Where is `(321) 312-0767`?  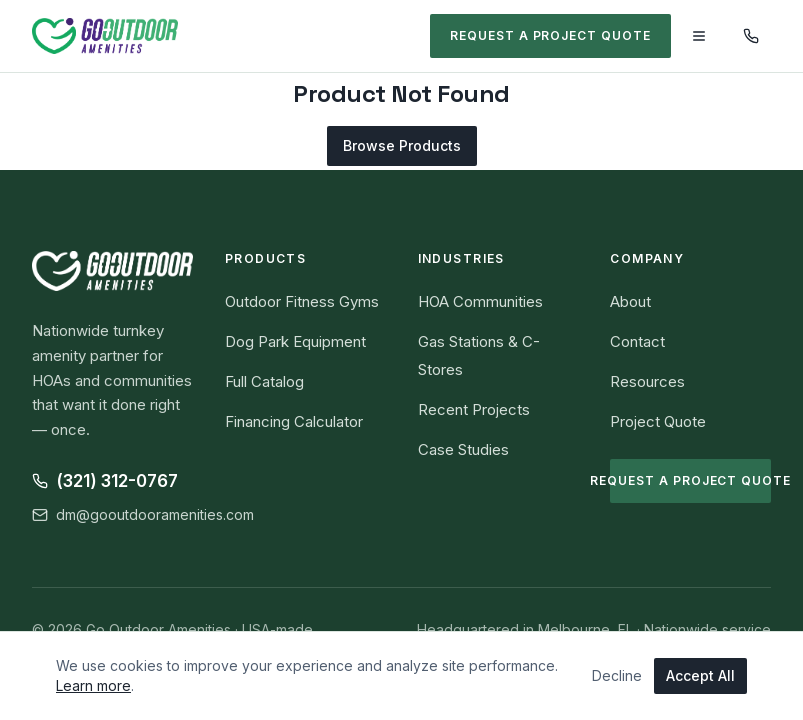
(321) 312-0767 is located at coordinates (105, 481).